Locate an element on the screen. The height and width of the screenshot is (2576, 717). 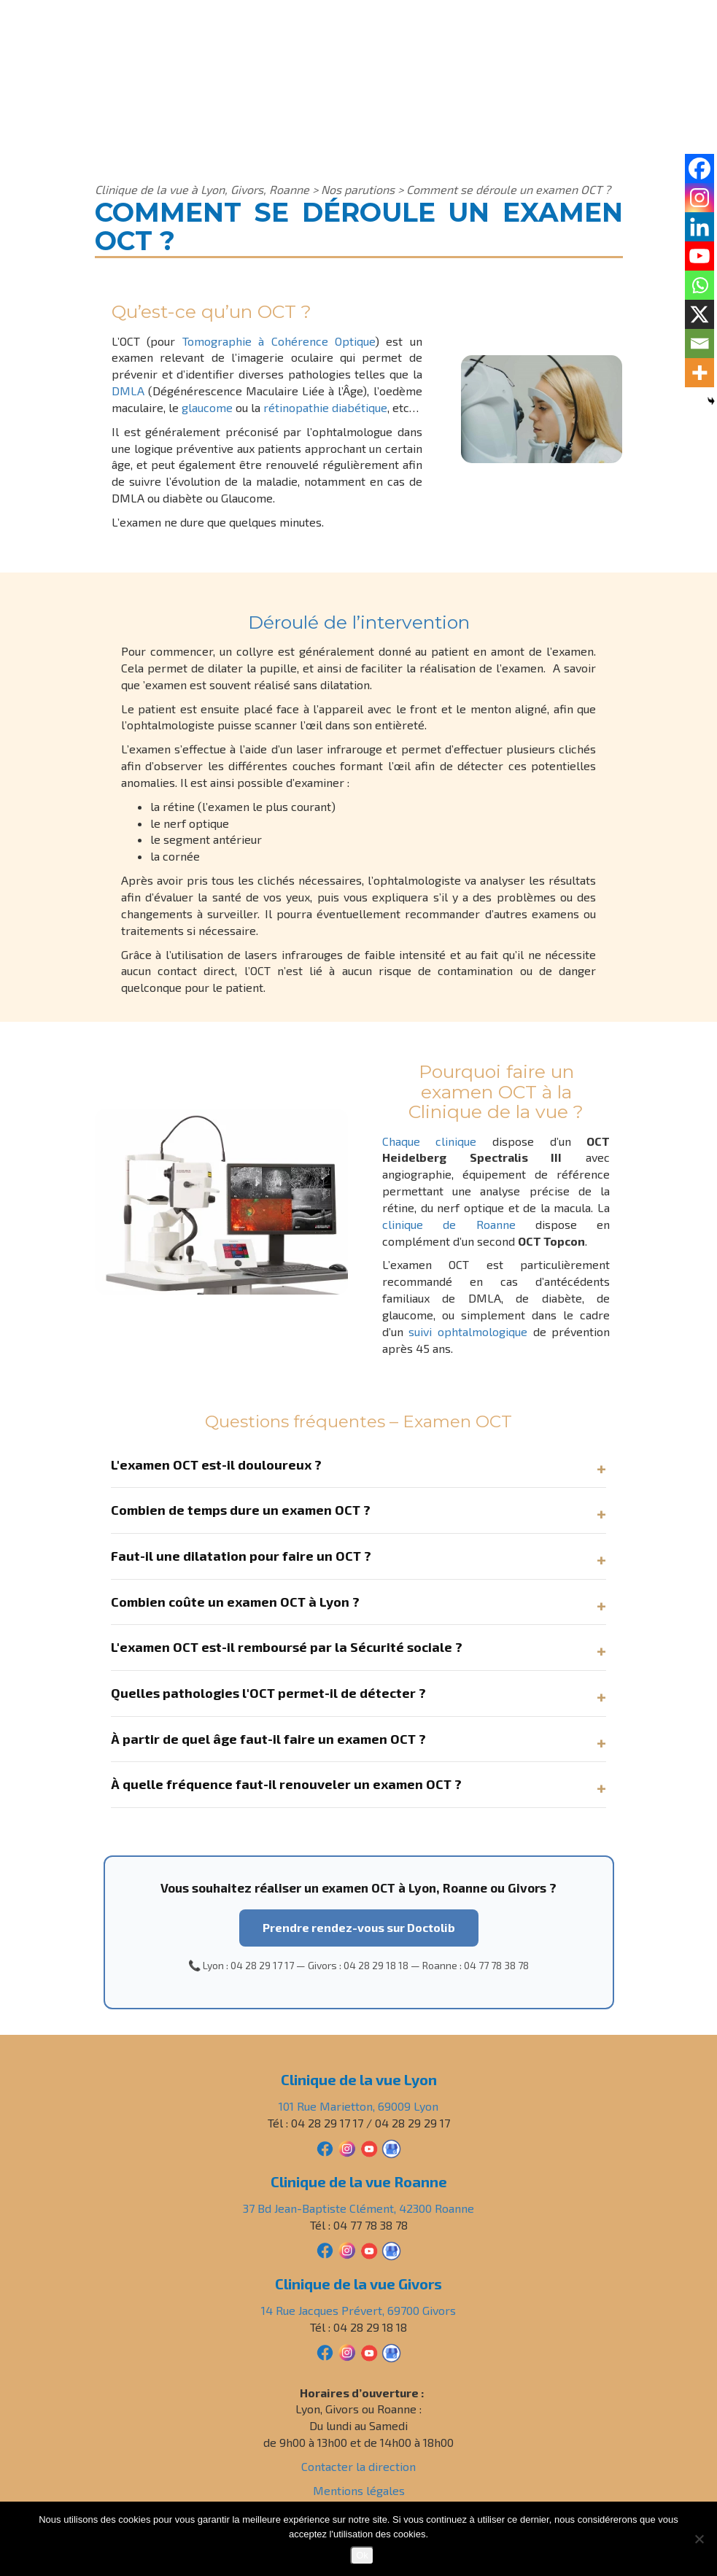
[Facebook Clinique de la vue Roanne] is located at coordinates (325, 2249).